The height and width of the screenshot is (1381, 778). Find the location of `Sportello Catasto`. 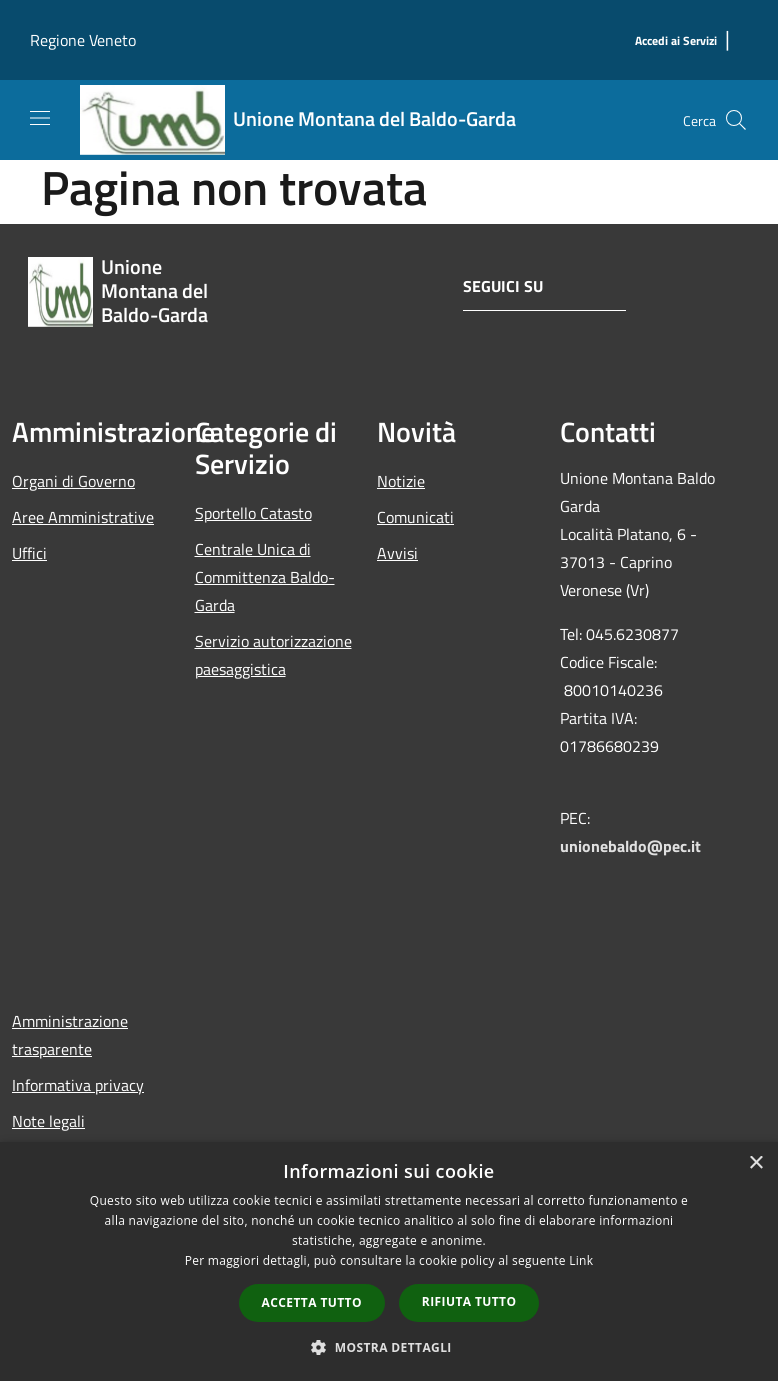

Sportello Catasto is located at coordinates (253, 513).